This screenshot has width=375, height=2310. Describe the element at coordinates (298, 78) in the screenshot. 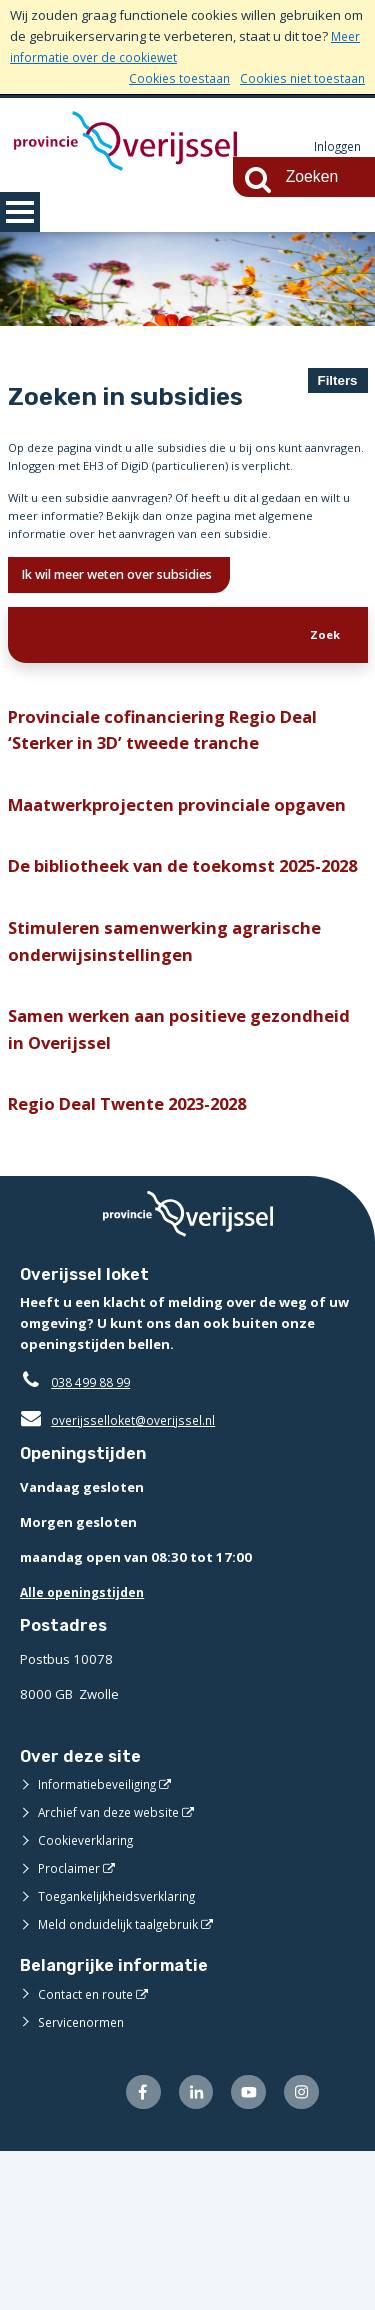

I see `Cookies niet toestaan` at that location.